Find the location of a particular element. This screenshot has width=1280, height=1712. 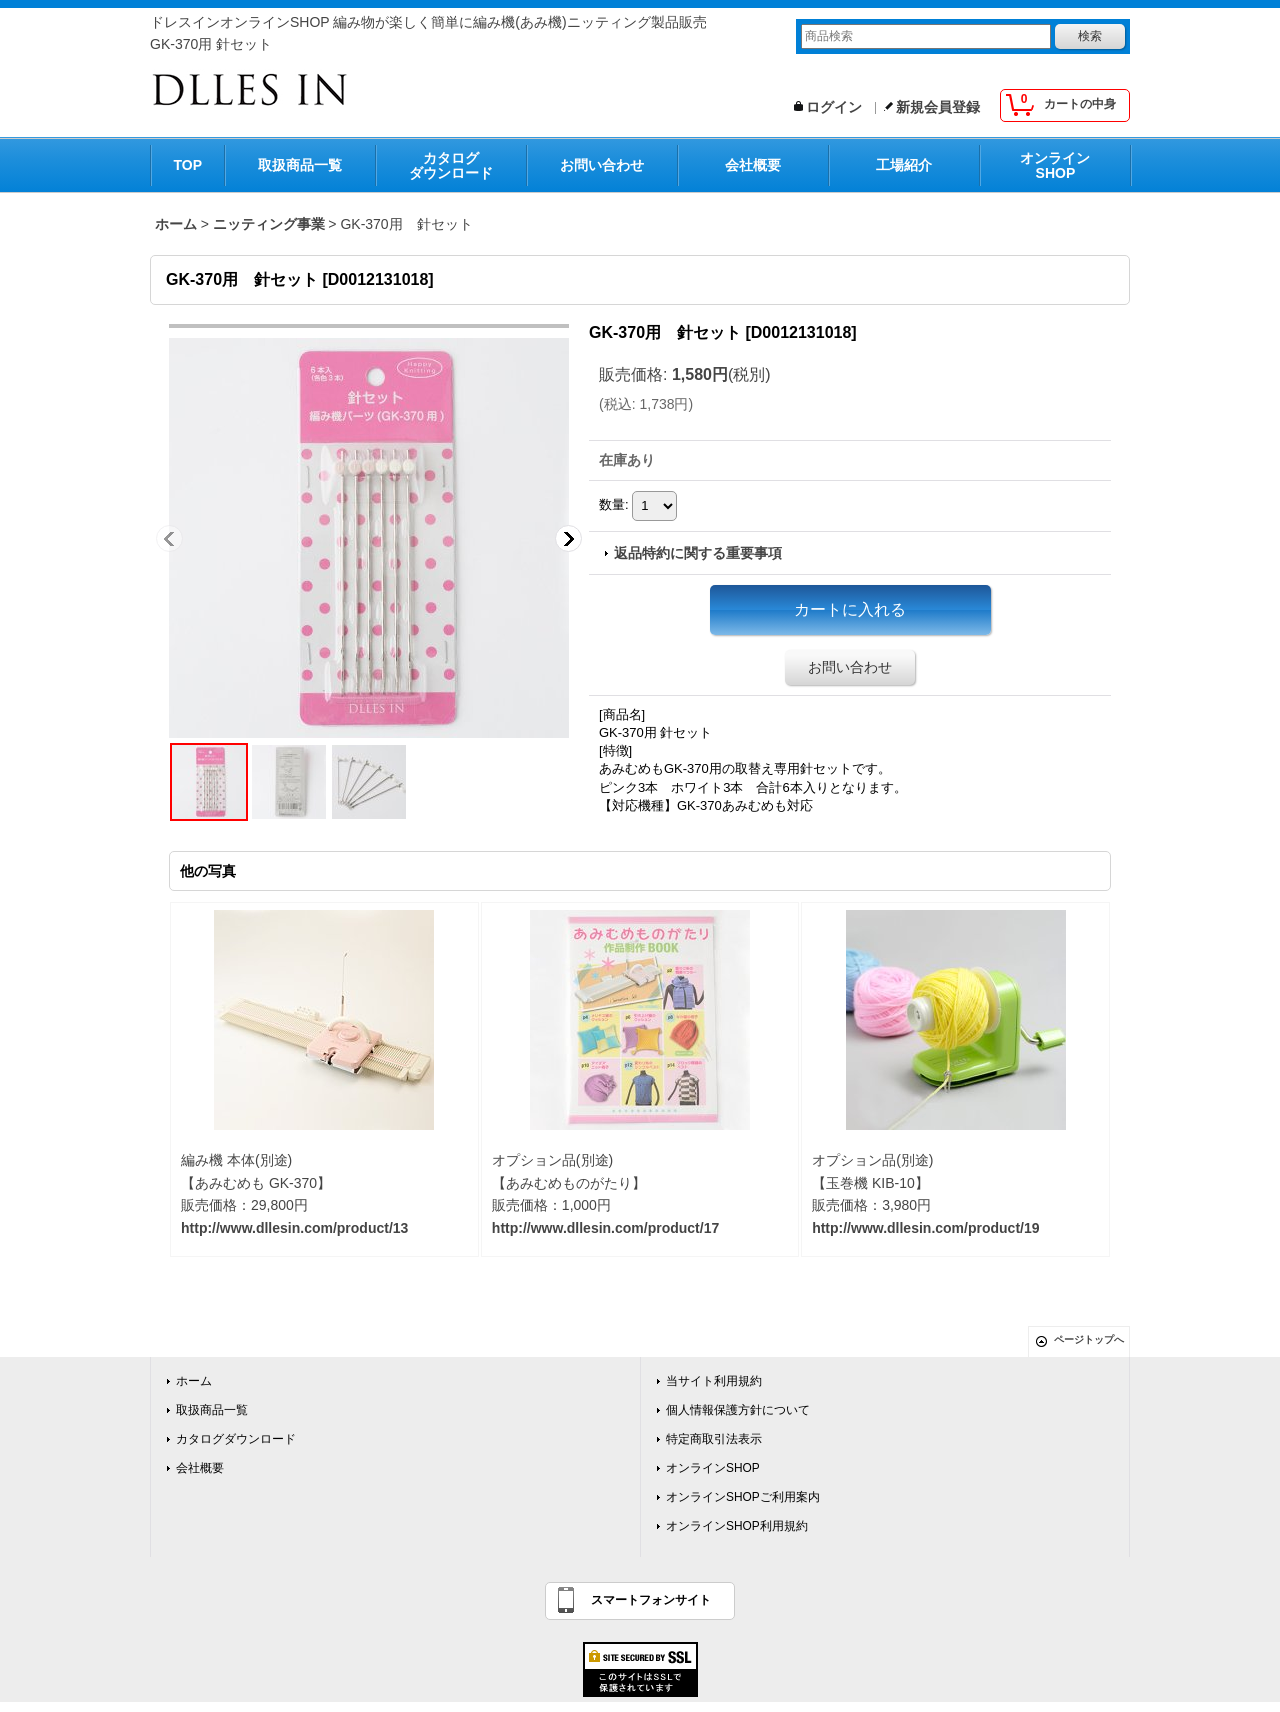

会社概要 is located at coordinates (753, 165).